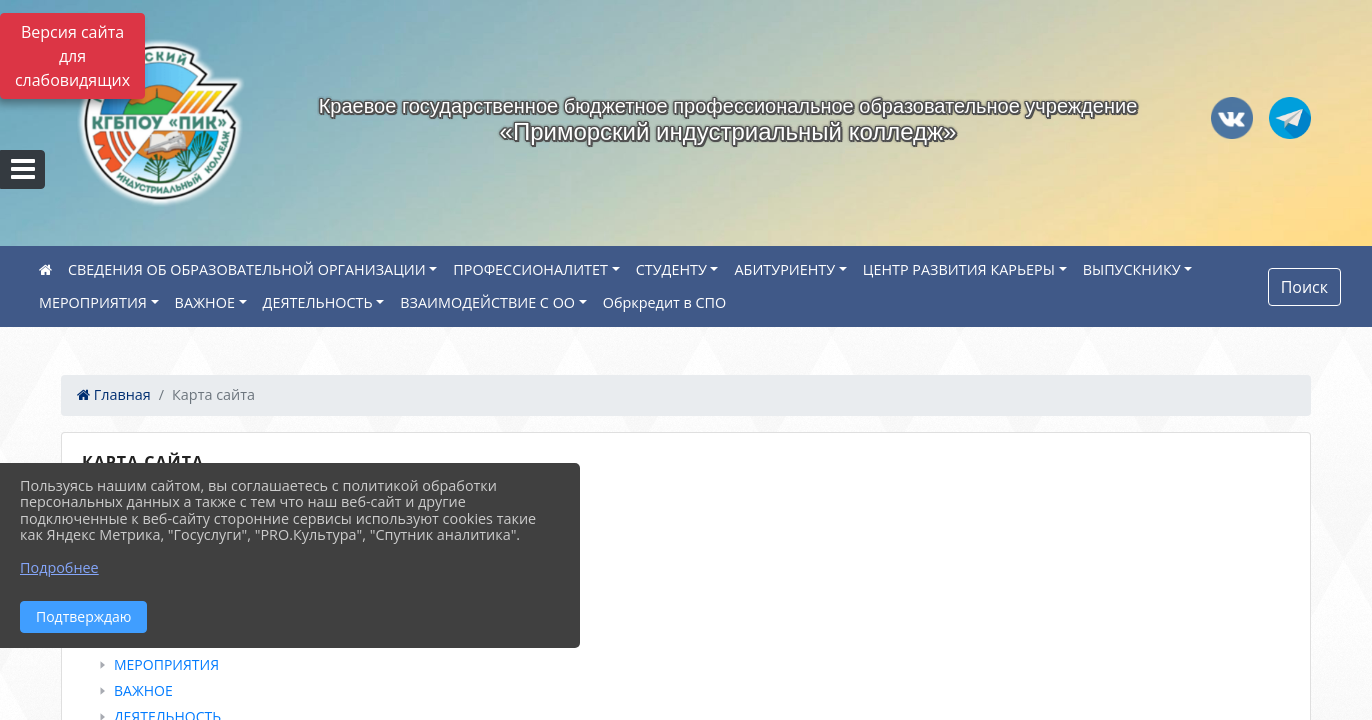 The height and width of the screenshot is (720, 1372). I want to click on СВЕДЕНИЯ ОБ ОБРАЗОВАТЕЛЬНОЙ ОРГАНИЗАЦИИ, so click(247, 269).